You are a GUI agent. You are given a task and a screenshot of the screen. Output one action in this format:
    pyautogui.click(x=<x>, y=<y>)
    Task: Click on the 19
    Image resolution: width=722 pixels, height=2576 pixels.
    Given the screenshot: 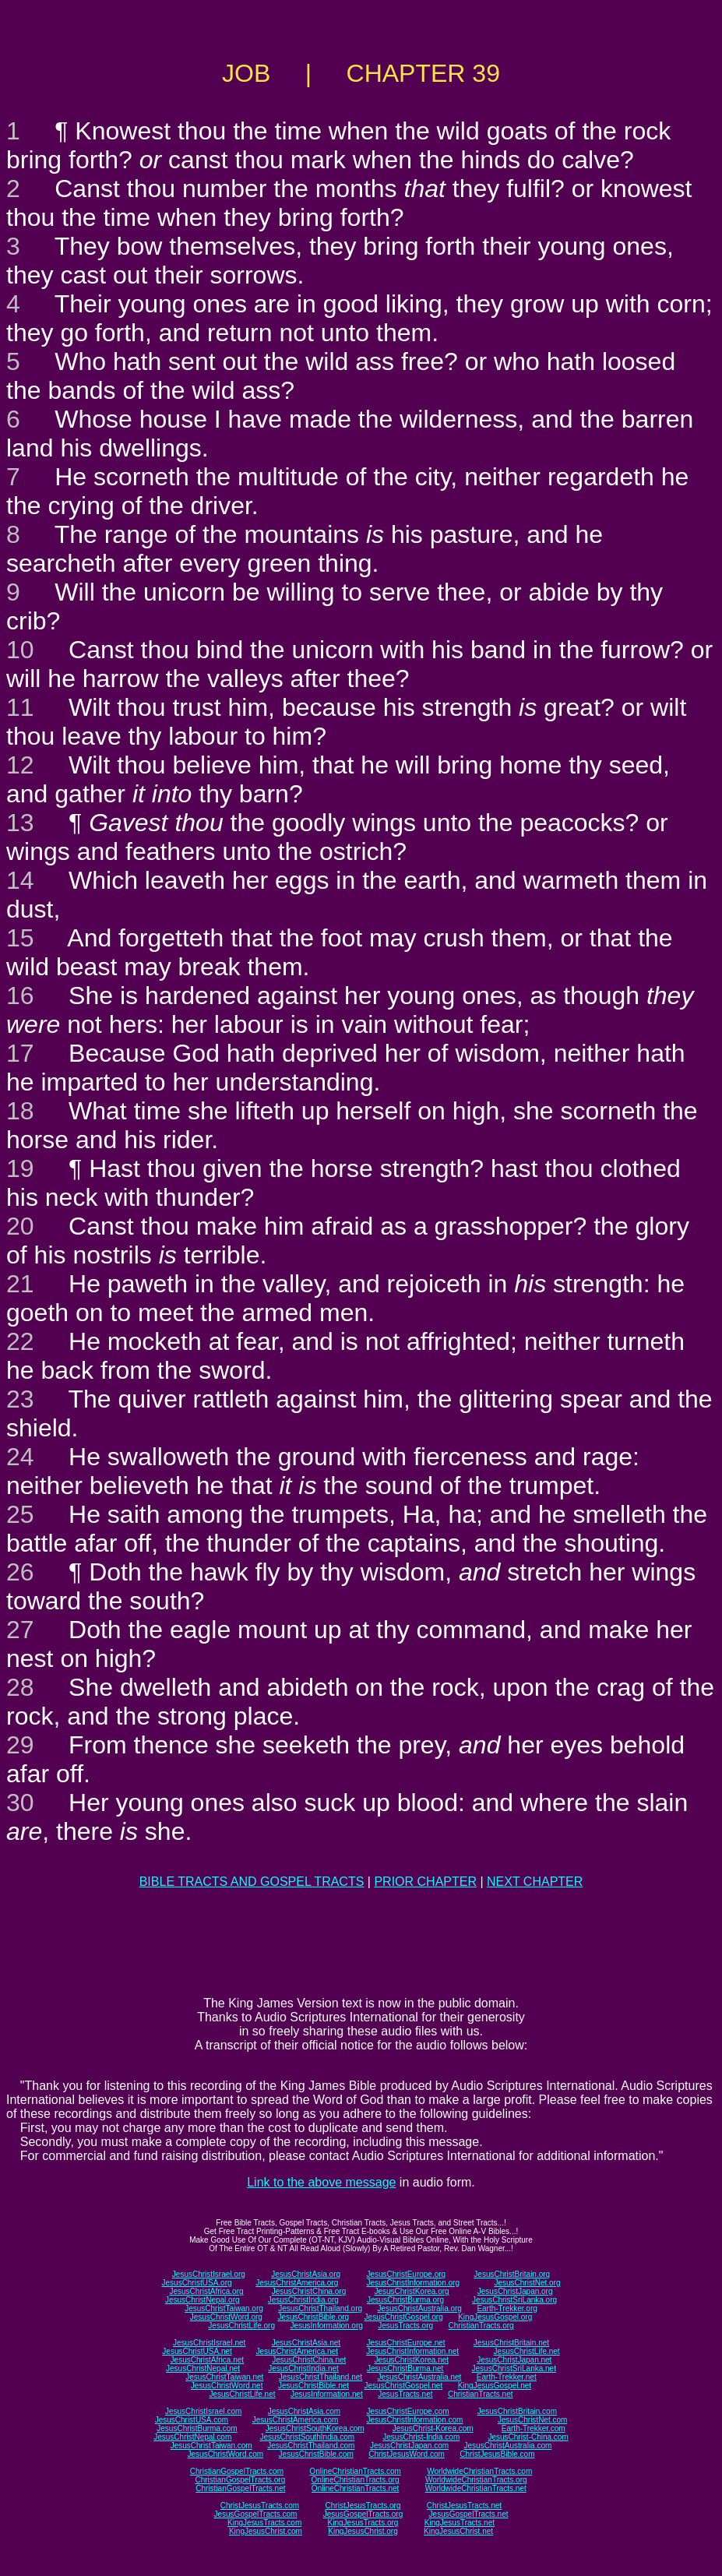 What is the action you would take?
    pyautogui.click(x=20, y=1168)
    